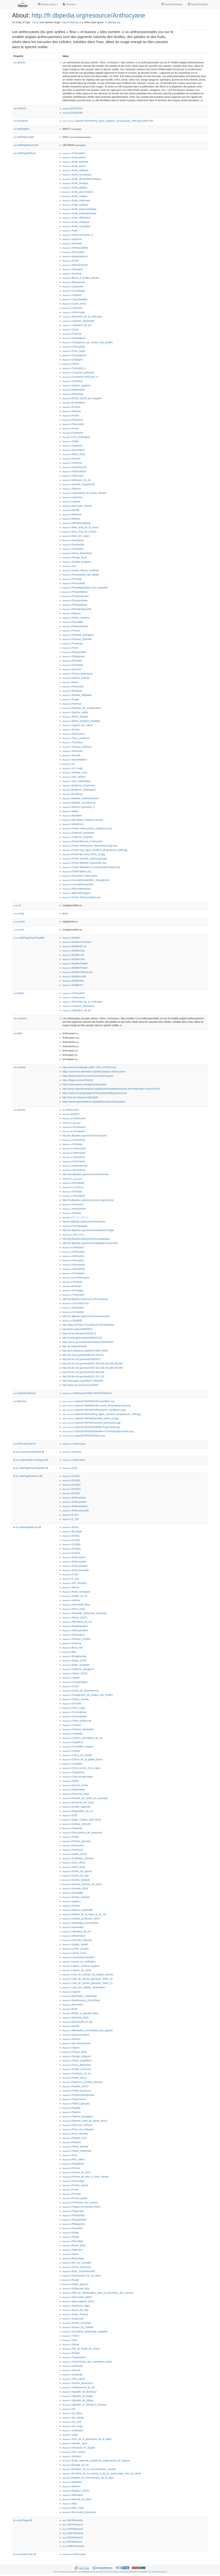  I want to click on :Fichier:Malvidine-3-coumaroylglucoside2.png, so click(91, 867).